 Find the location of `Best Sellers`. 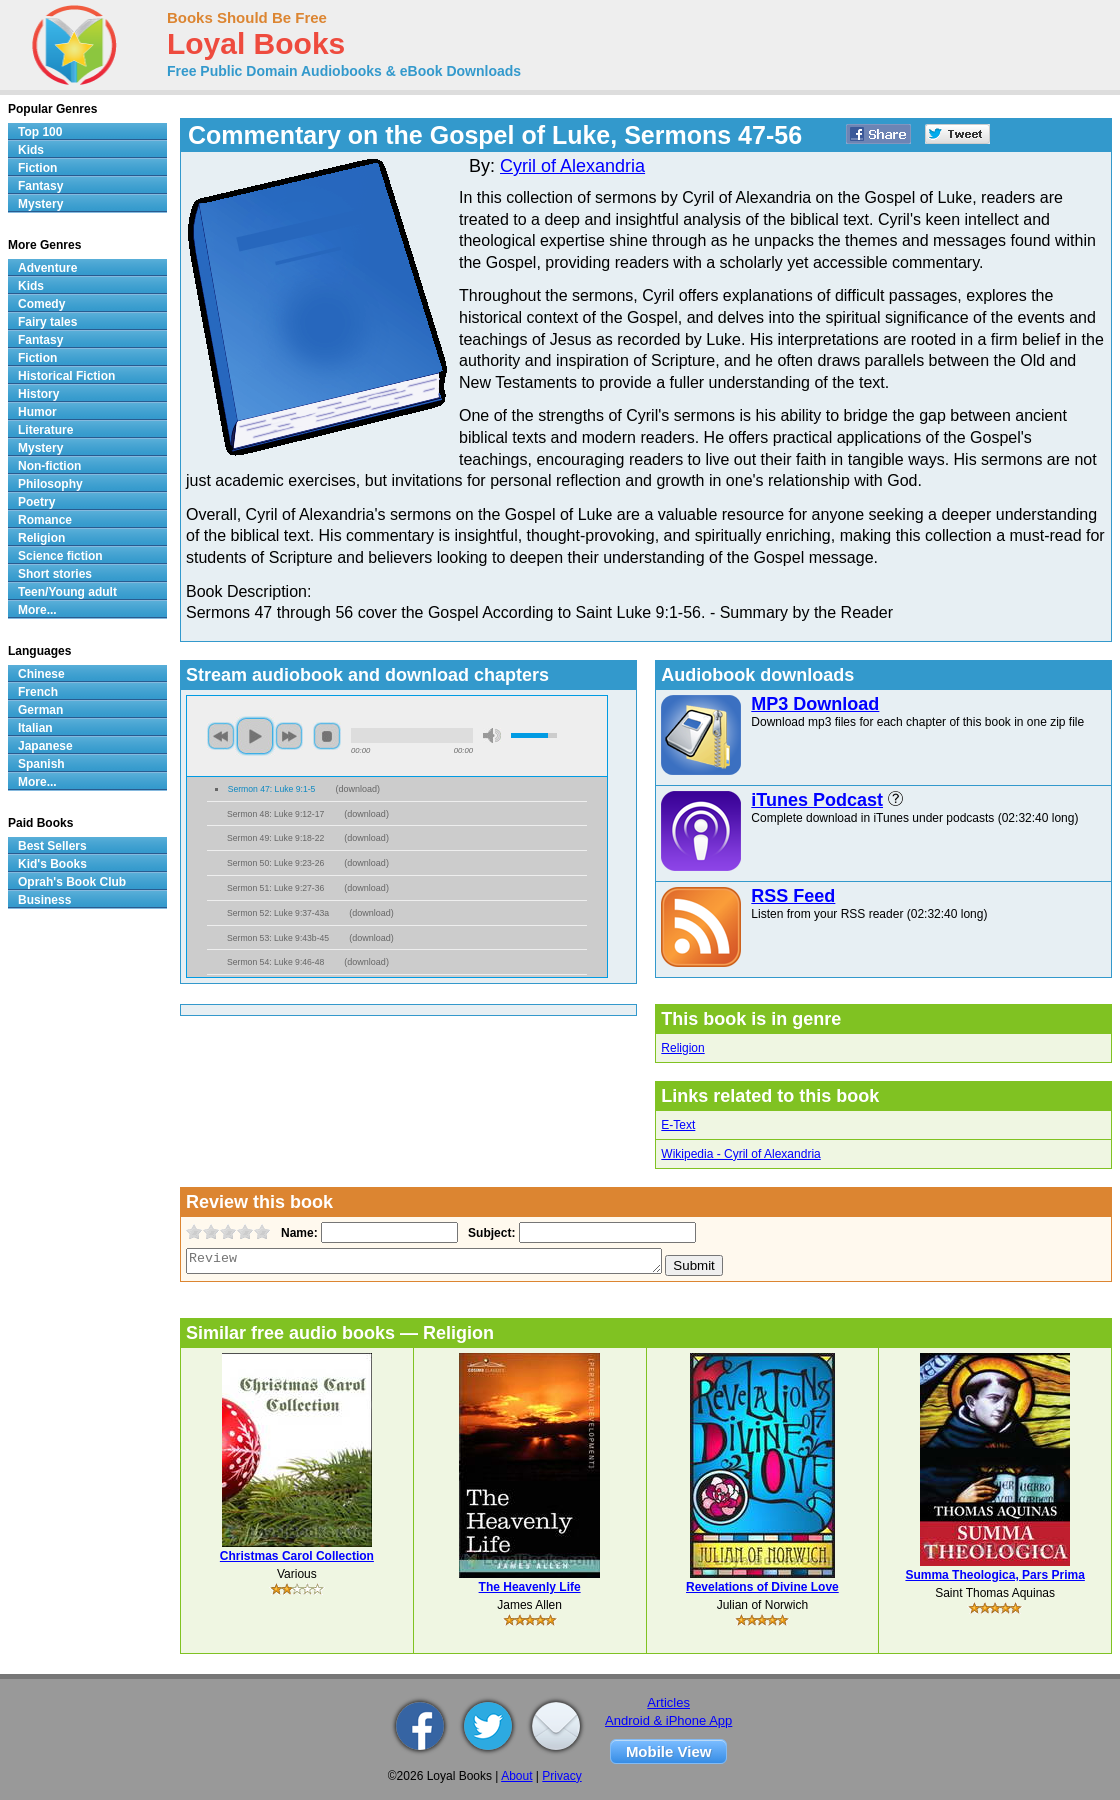

Best Sellers is located at coordinates (52, 846).